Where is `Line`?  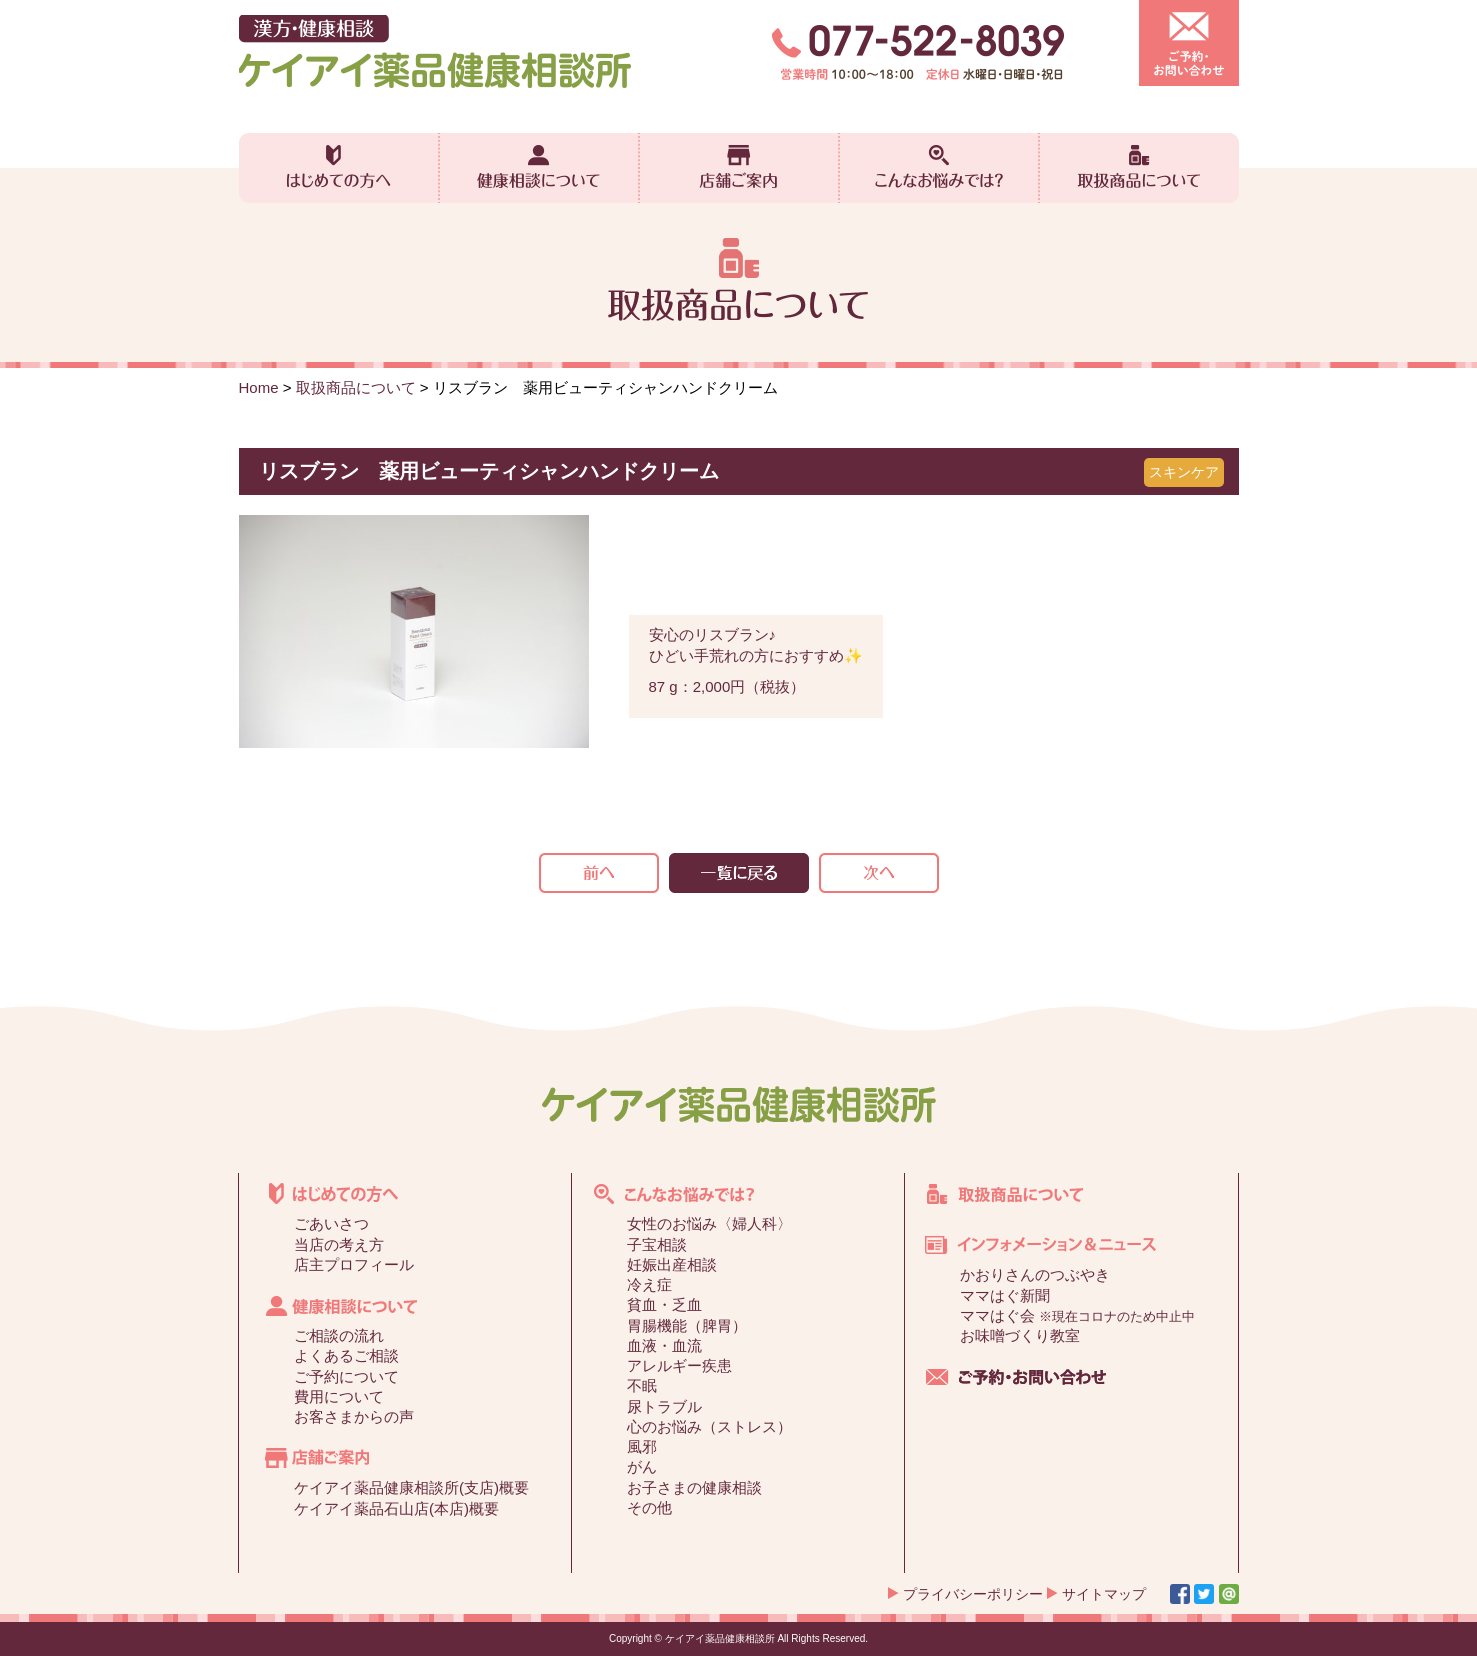
Line is located at coordinates (1229, 1594).